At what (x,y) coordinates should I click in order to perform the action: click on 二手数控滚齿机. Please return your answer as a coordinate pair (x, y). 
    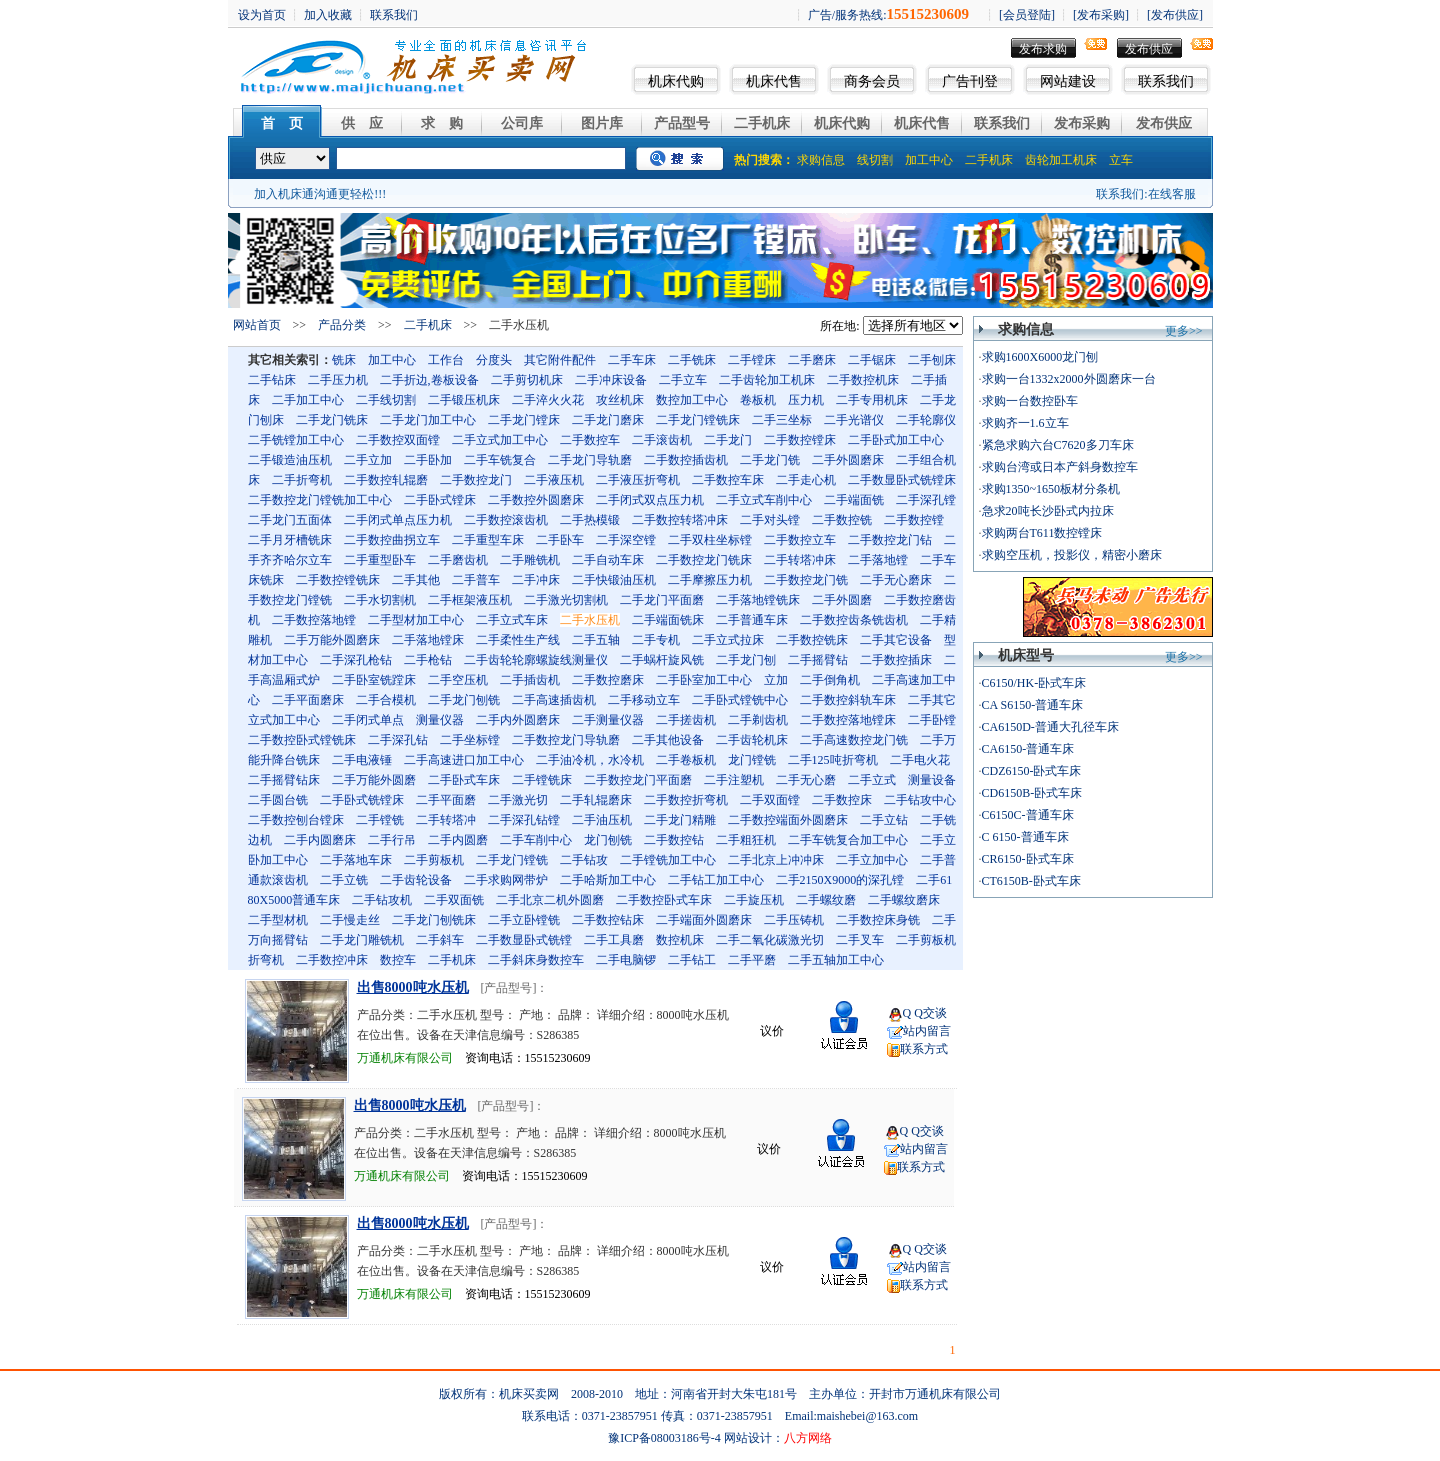
    Looking at the image, I should click on (506, 520).